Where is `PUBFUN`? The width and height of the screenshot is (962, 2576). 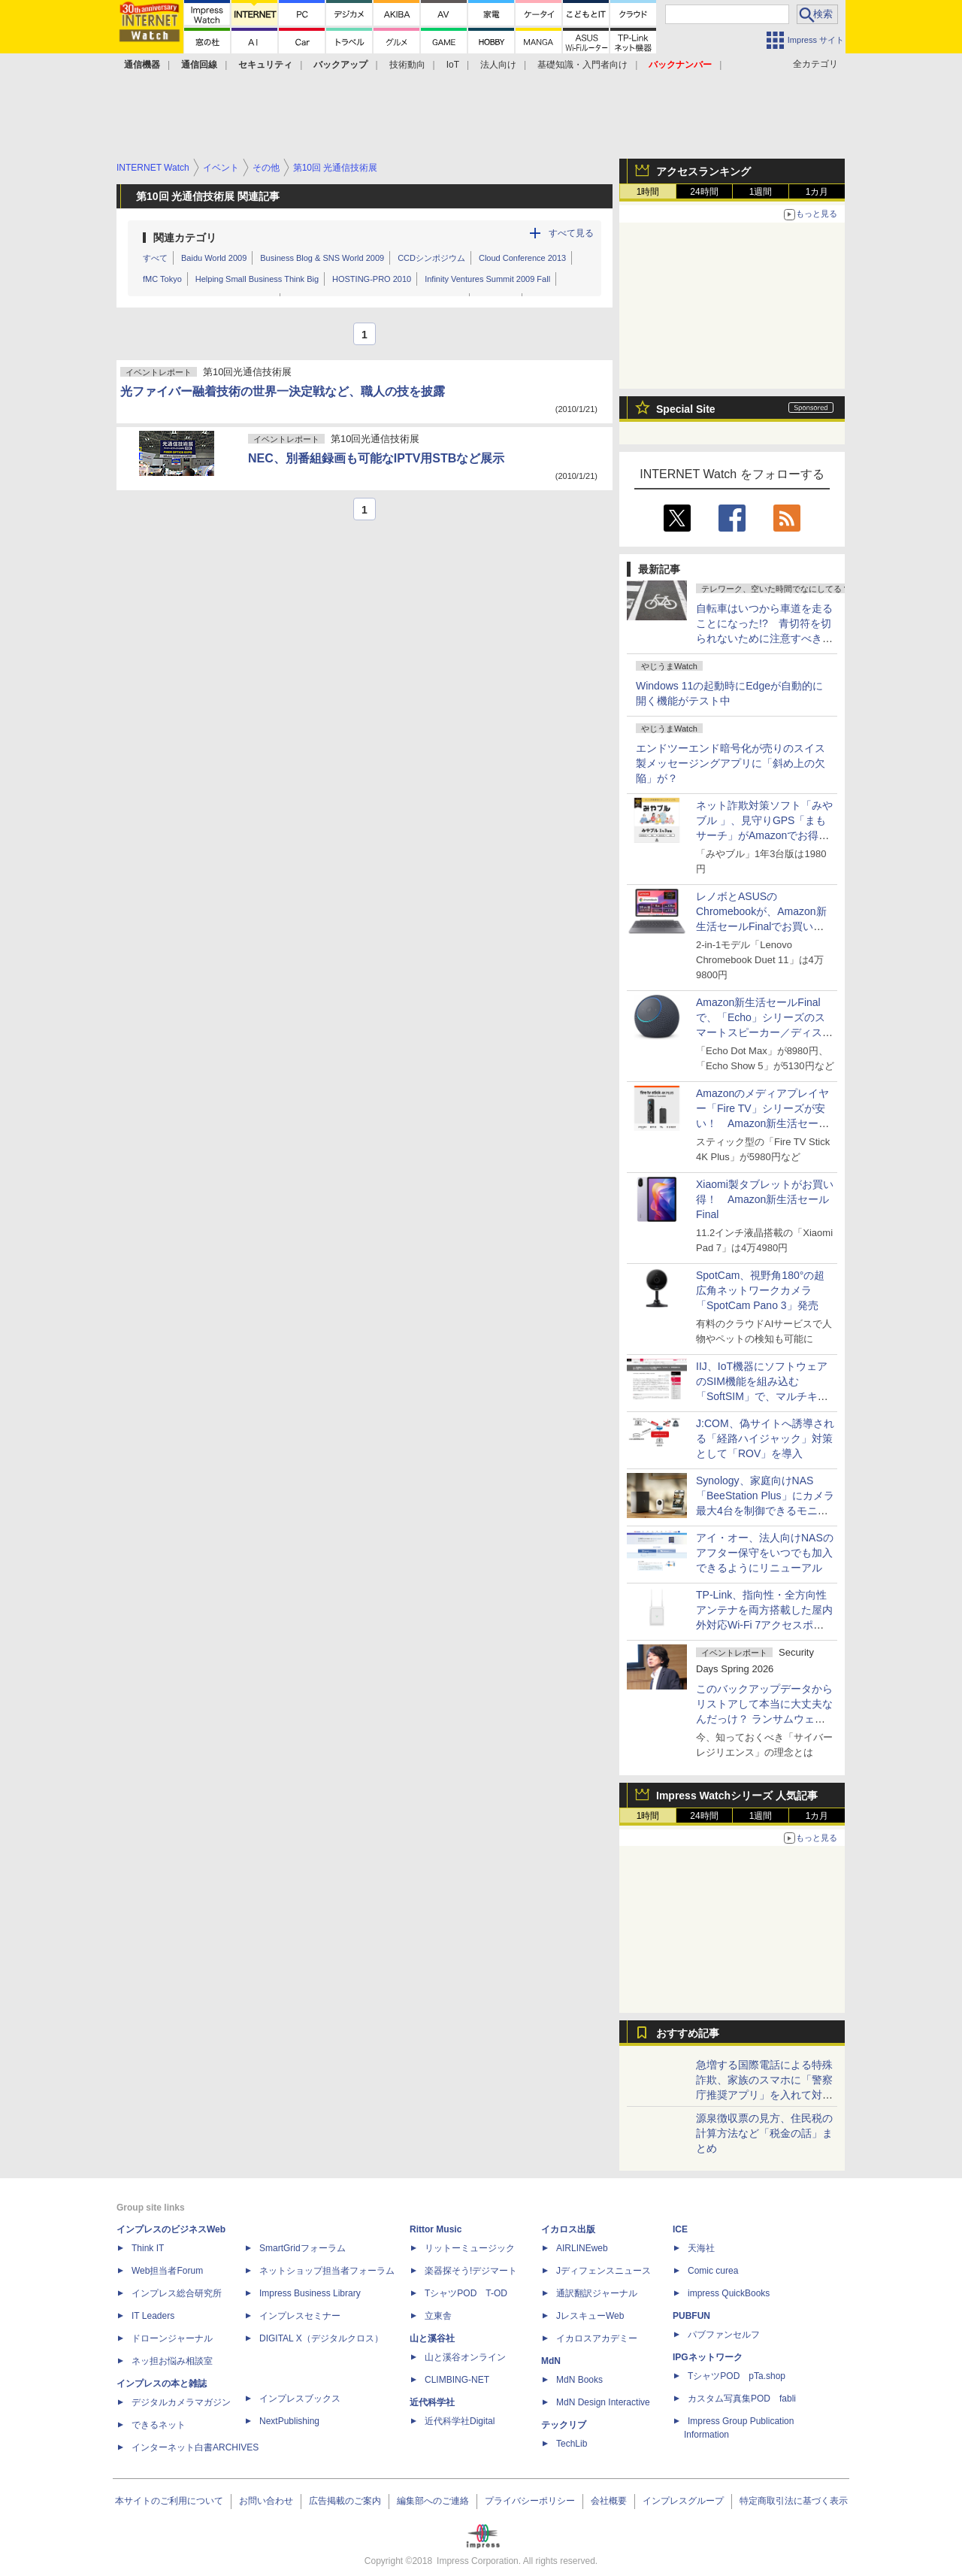
PUBFUN is located at coordinates (691, 2316).